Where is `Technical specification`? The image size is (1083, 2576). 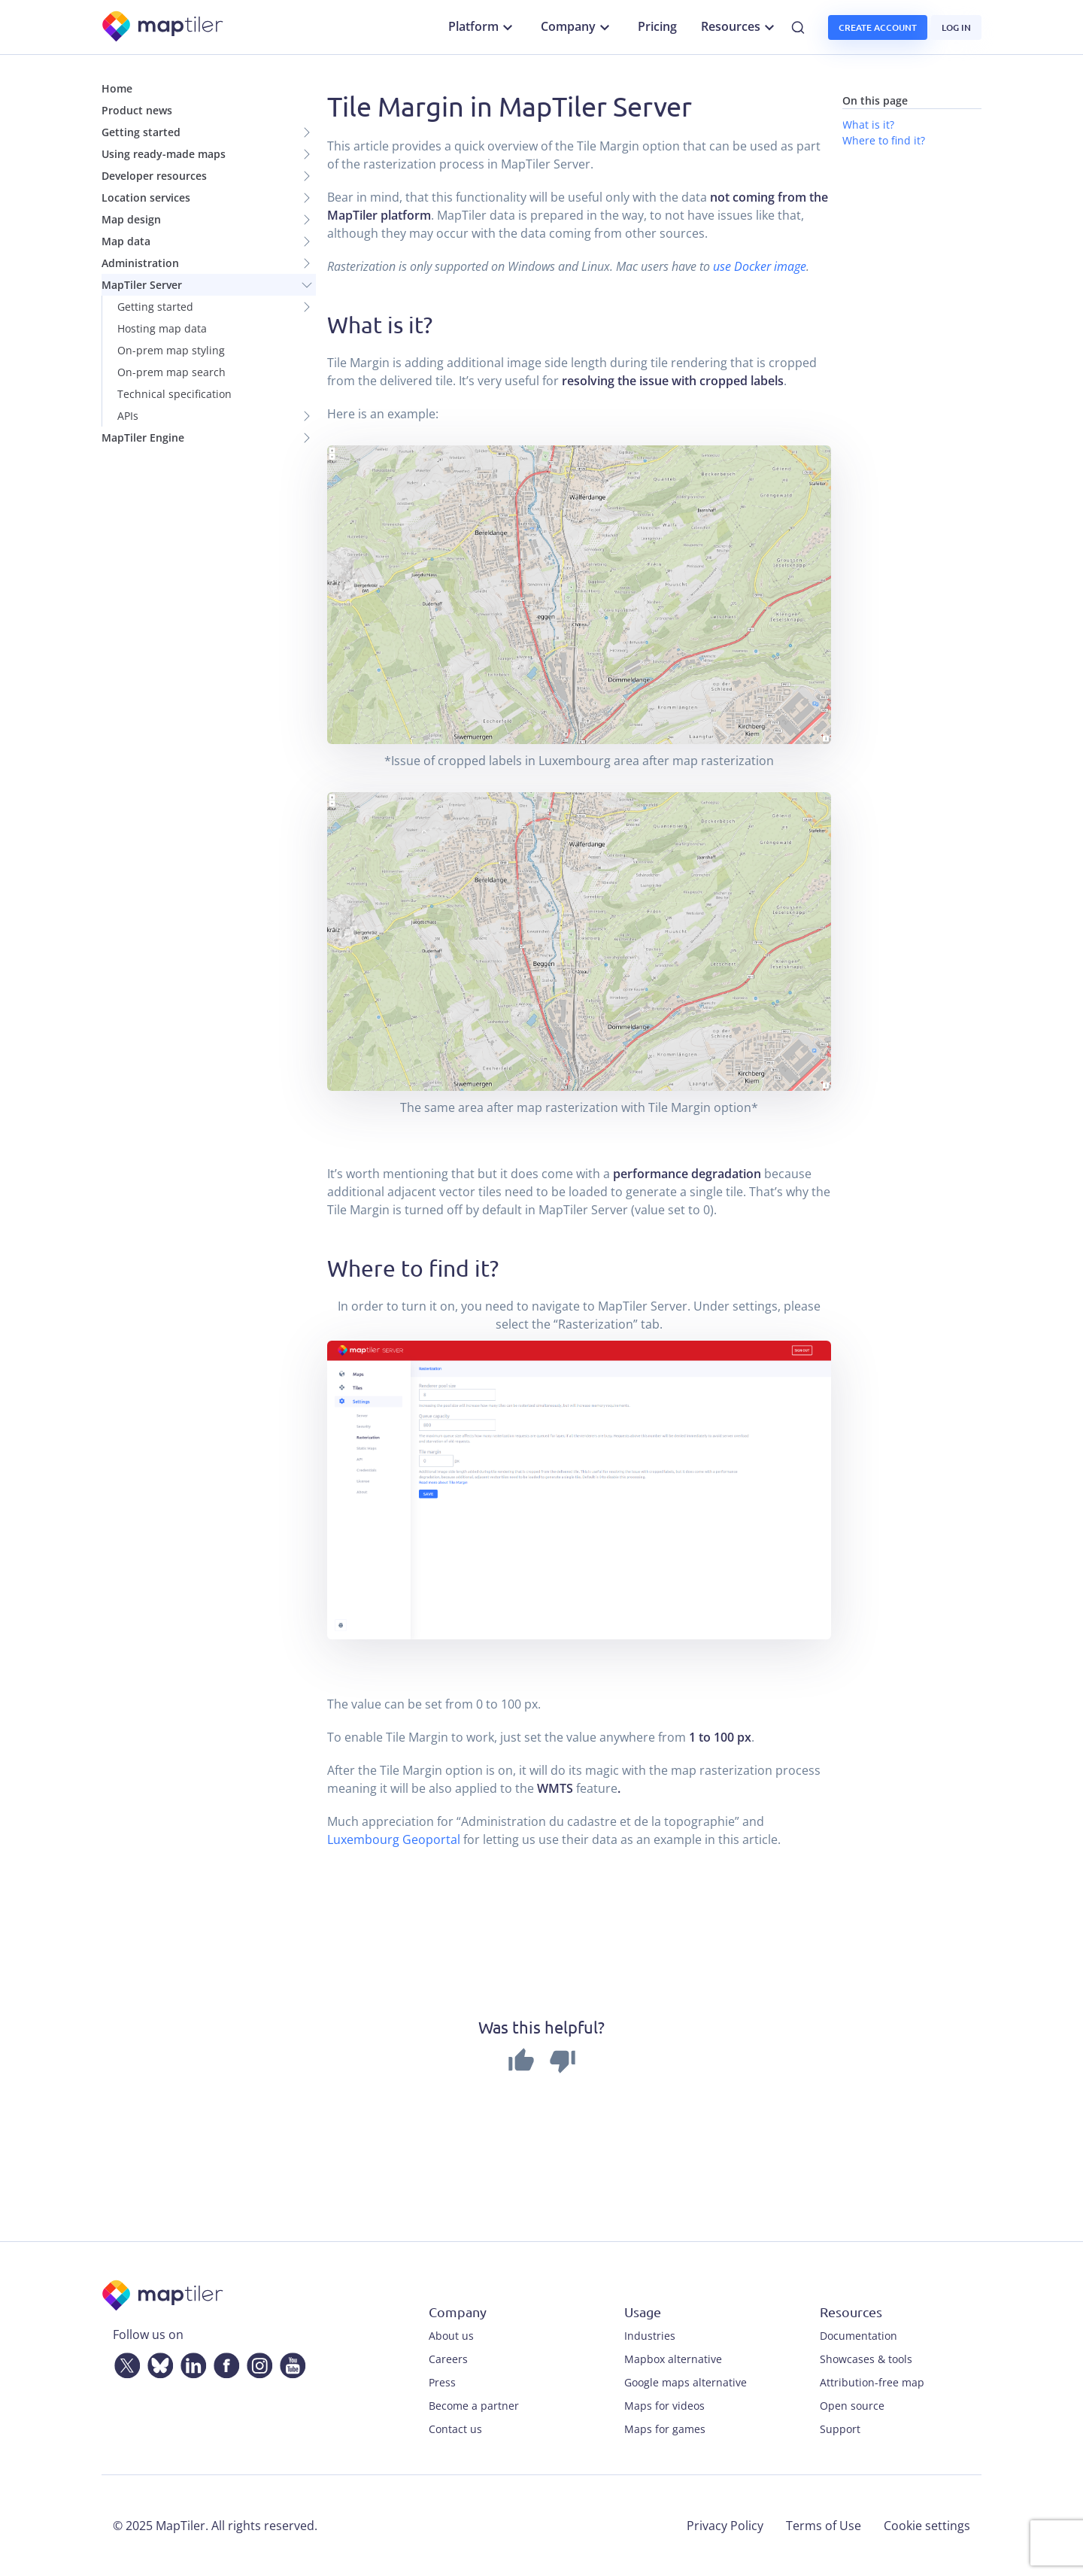
Technical specification is located at coordinates (174, 394).